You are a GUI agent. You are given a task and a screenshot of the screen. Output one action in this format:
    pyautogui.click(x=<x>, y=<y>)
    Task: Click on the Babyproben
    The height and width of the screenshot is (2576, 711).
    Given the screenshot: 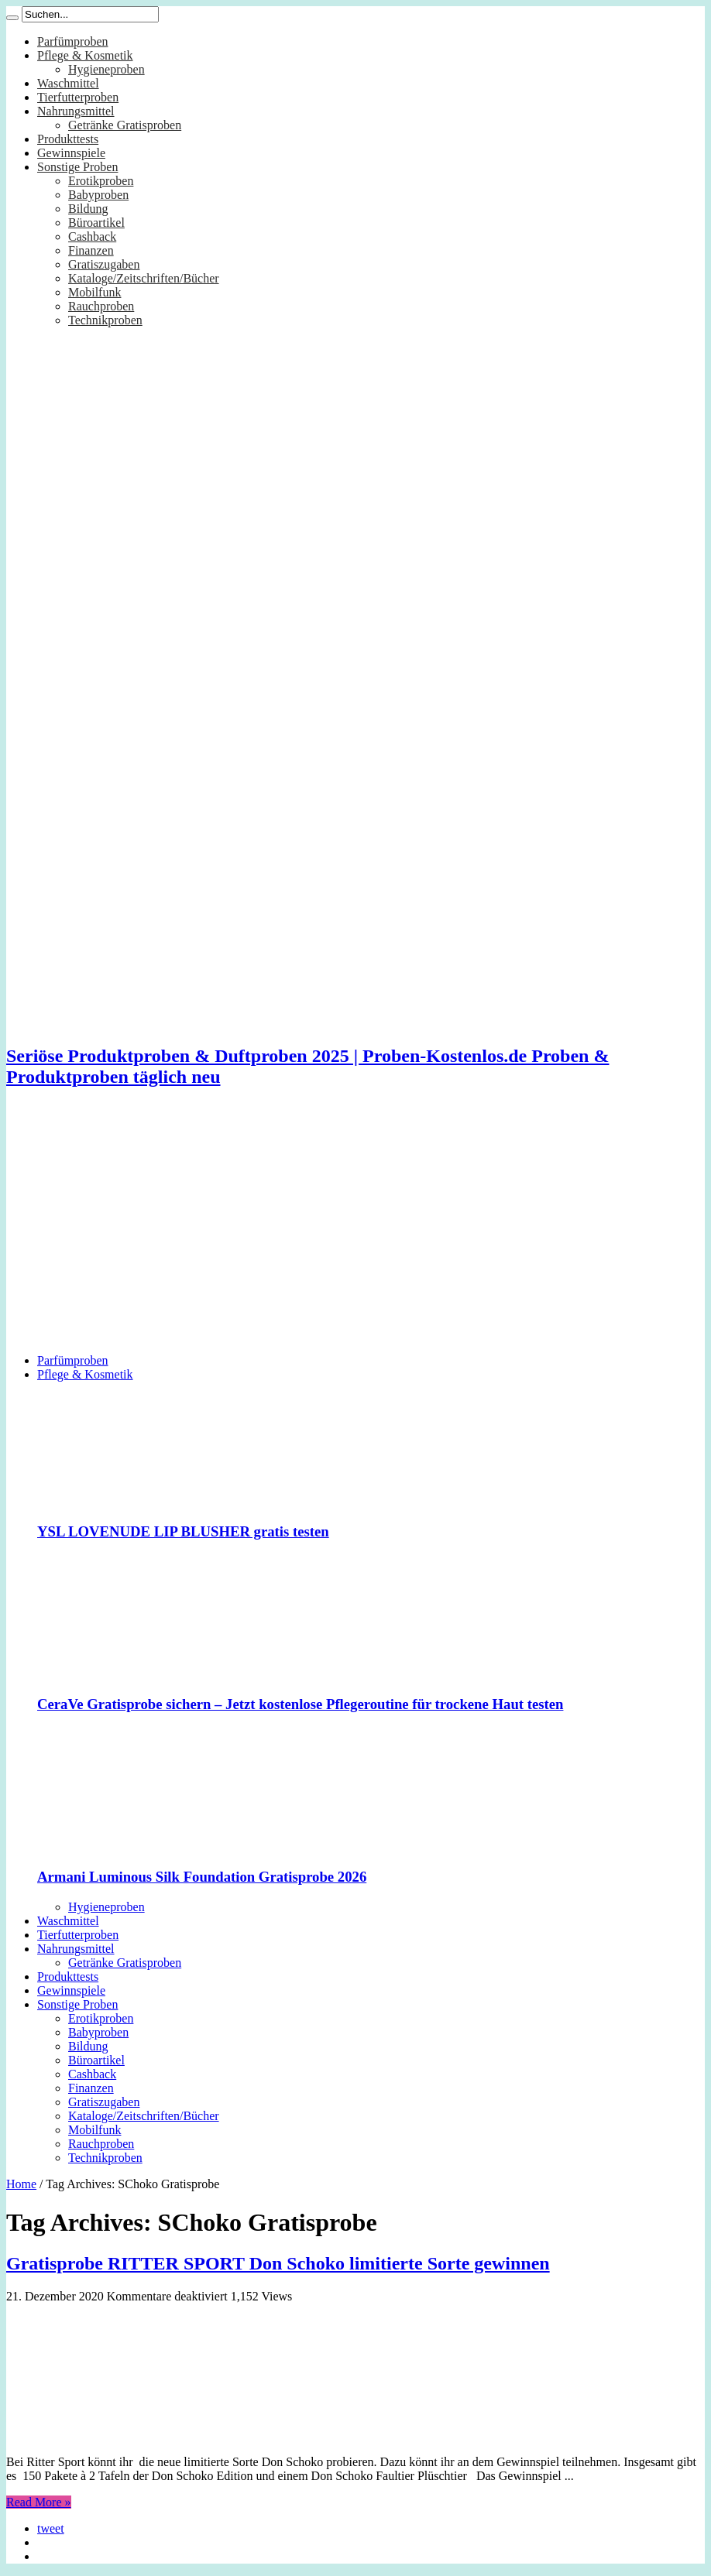 What is the action you would take?
    pyautogui.click(x=98, y=194)
    